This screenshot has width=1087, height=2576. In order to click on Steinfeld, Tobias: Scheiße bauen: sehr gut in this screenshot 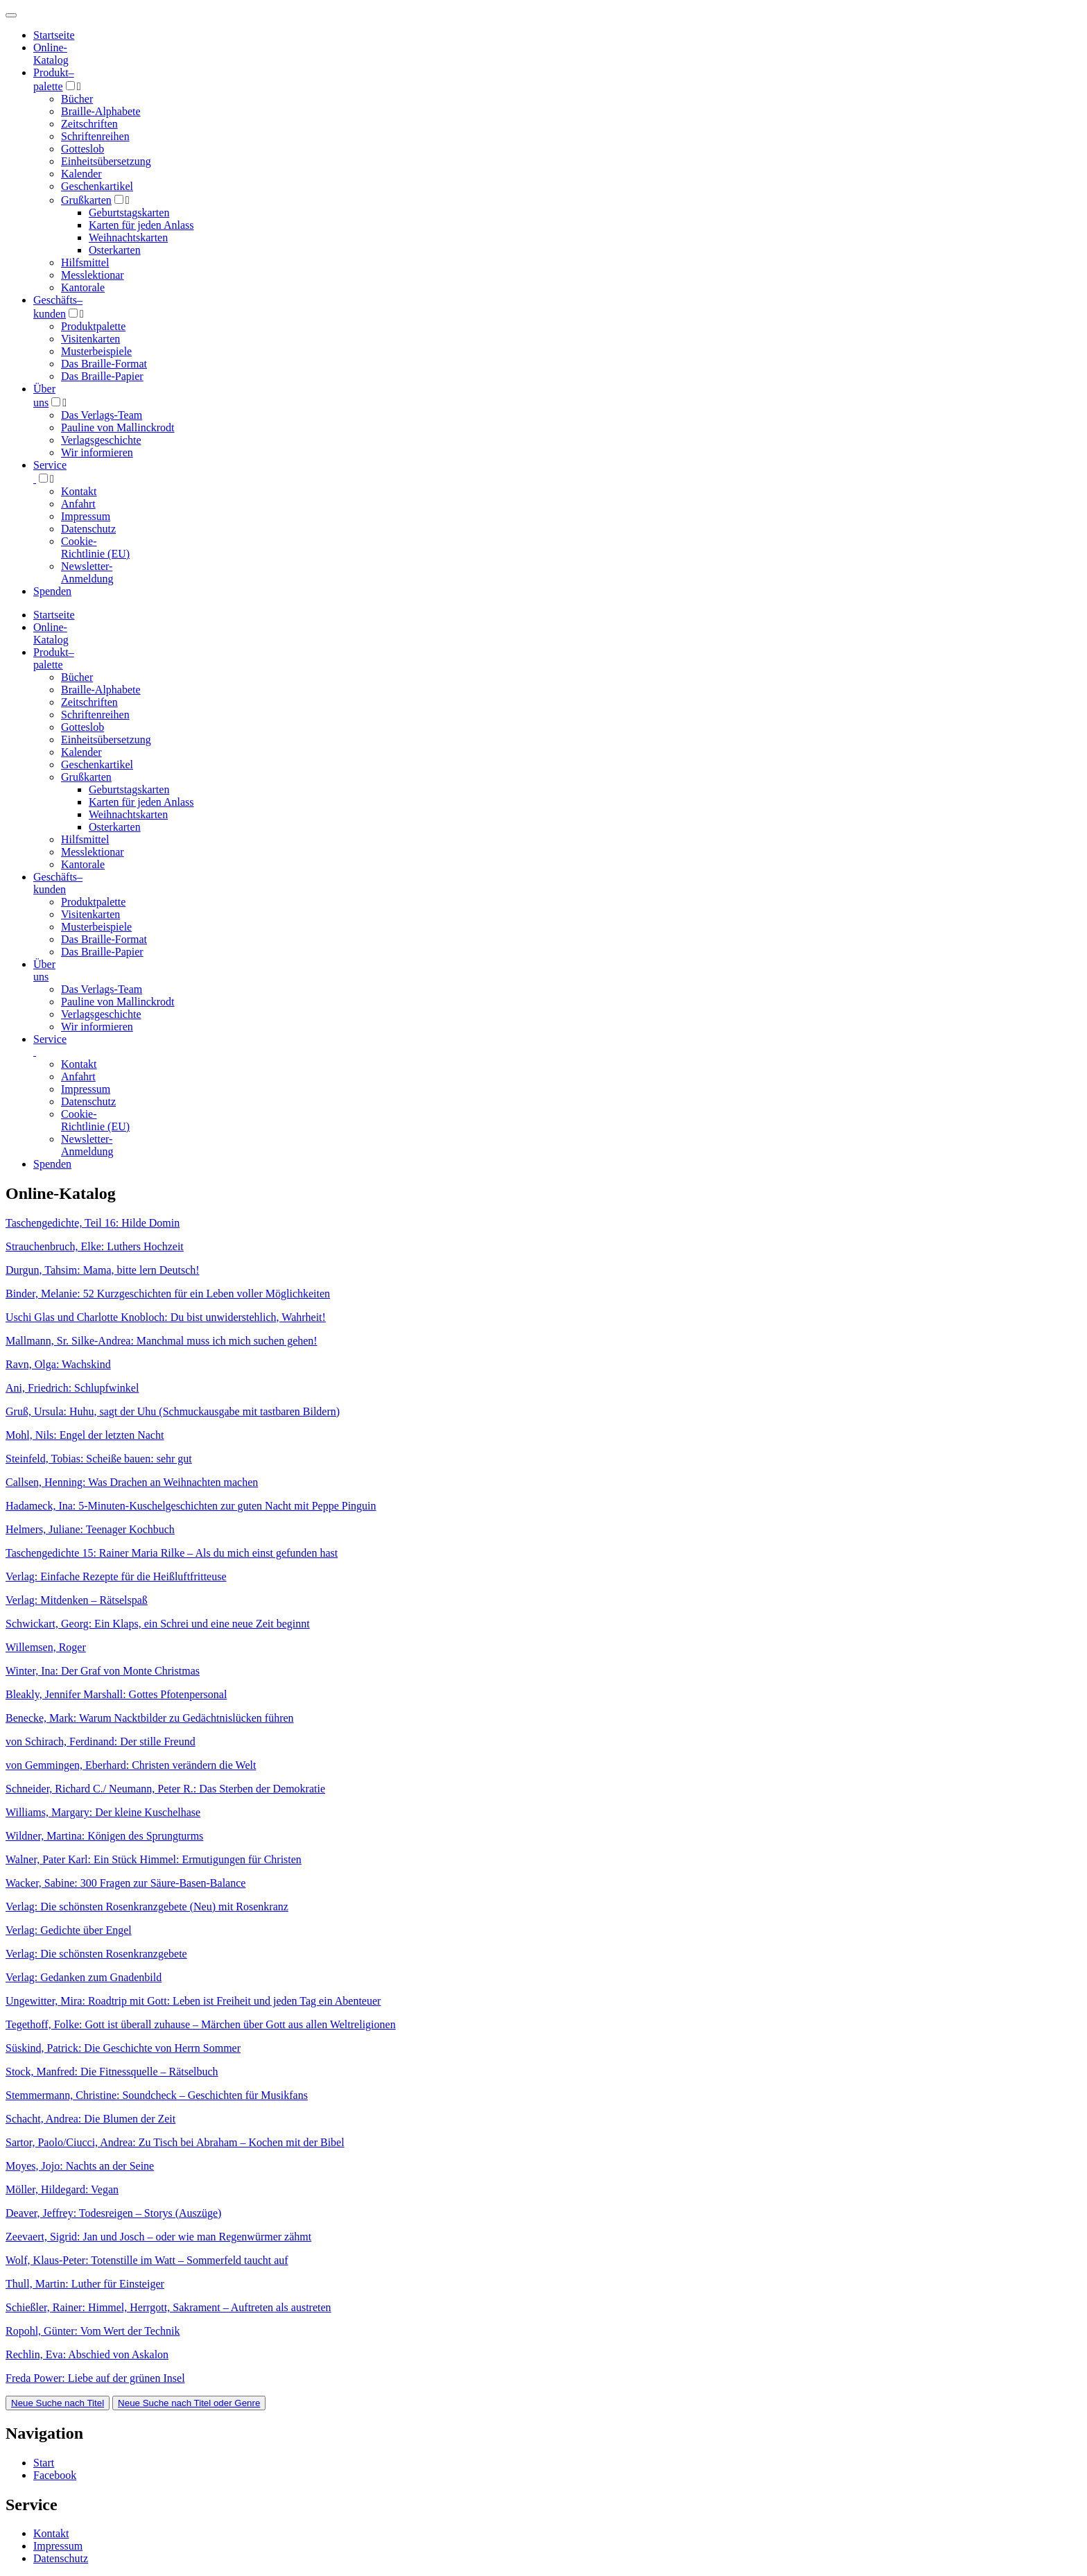, I will do `click(99, 1458)`.